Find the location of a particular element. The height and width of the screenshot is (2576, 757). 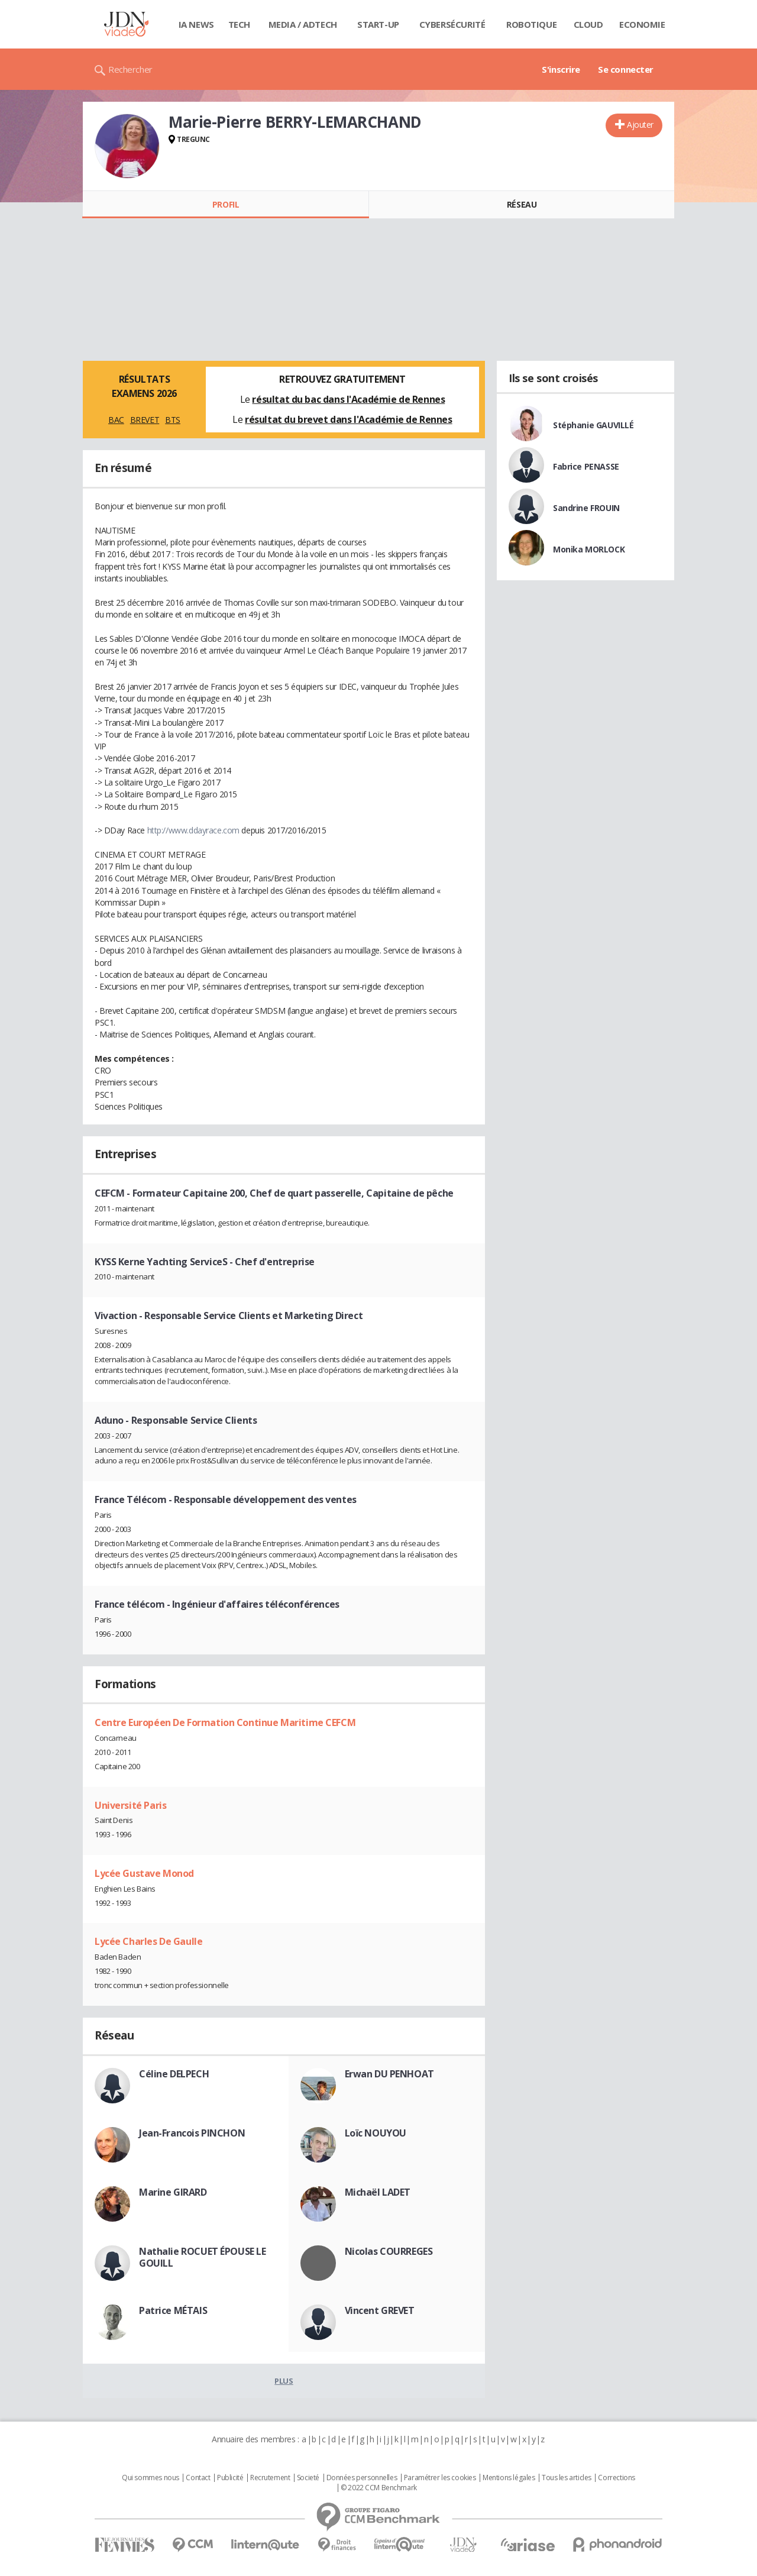

Mentions légales is located at coordinates (509, 2478).